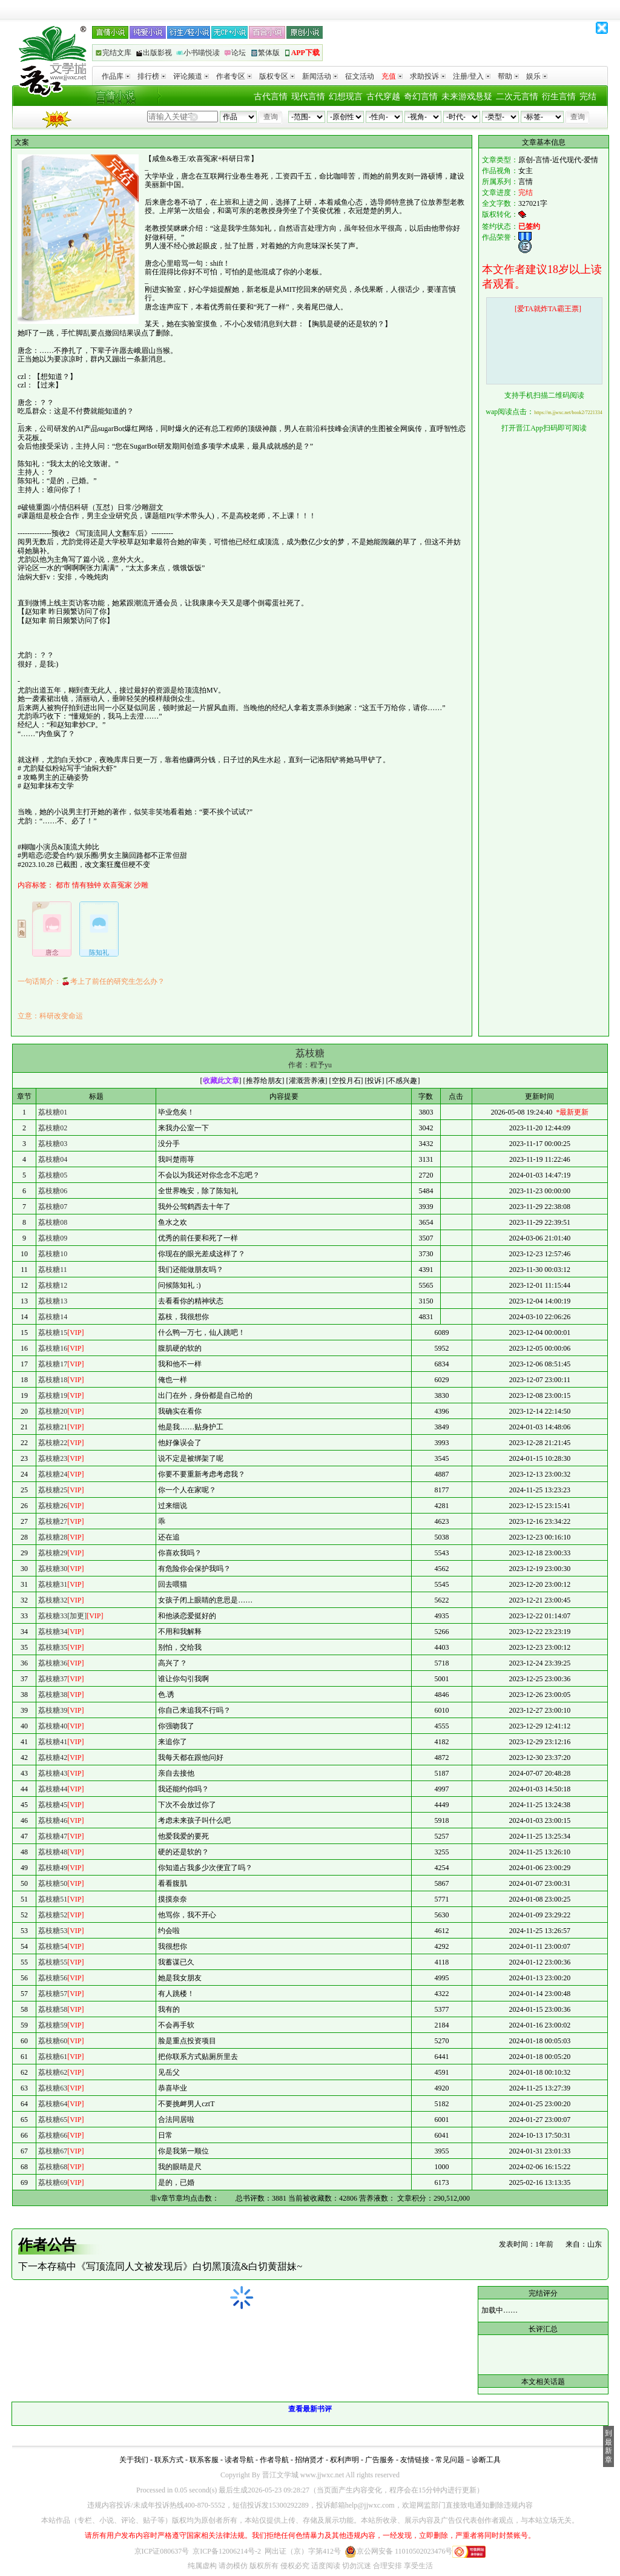  I want to click on 荔枝糖63, so click(52, 2088).